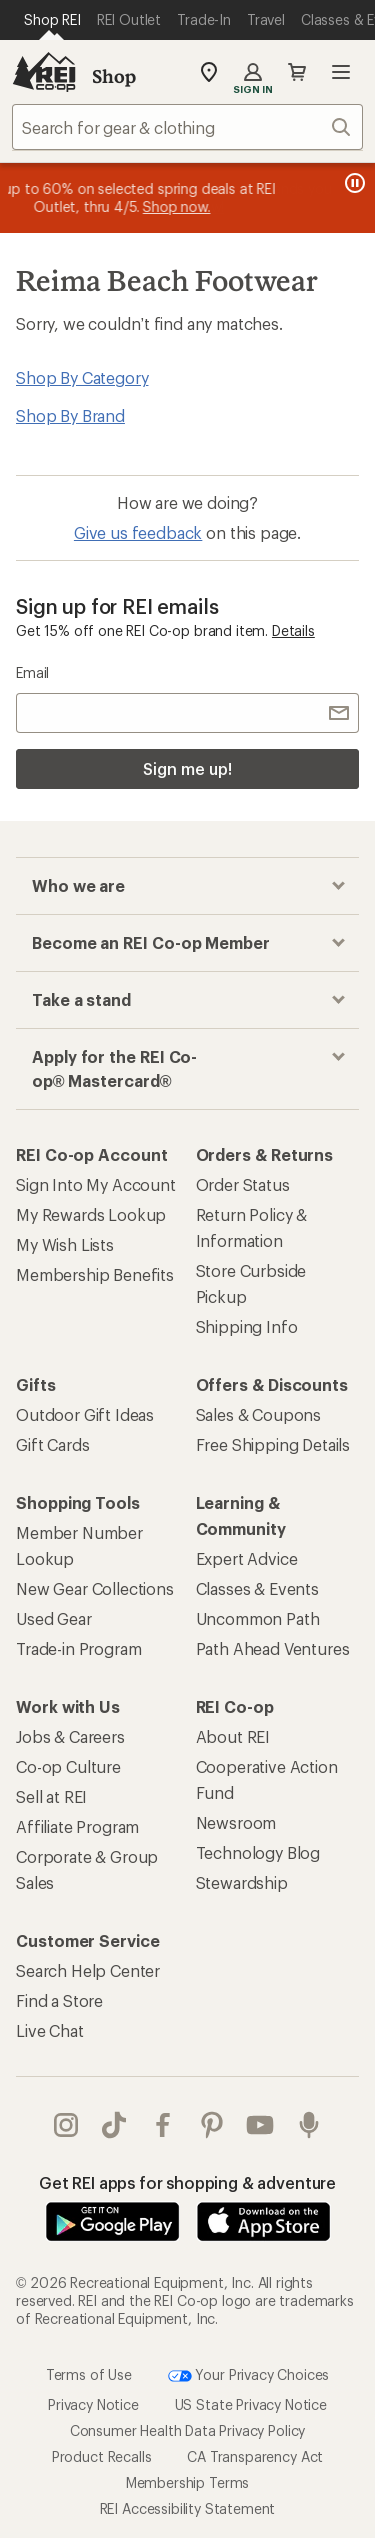 The image size is (375, 2538). I want to click on Email, so click(32, 672).